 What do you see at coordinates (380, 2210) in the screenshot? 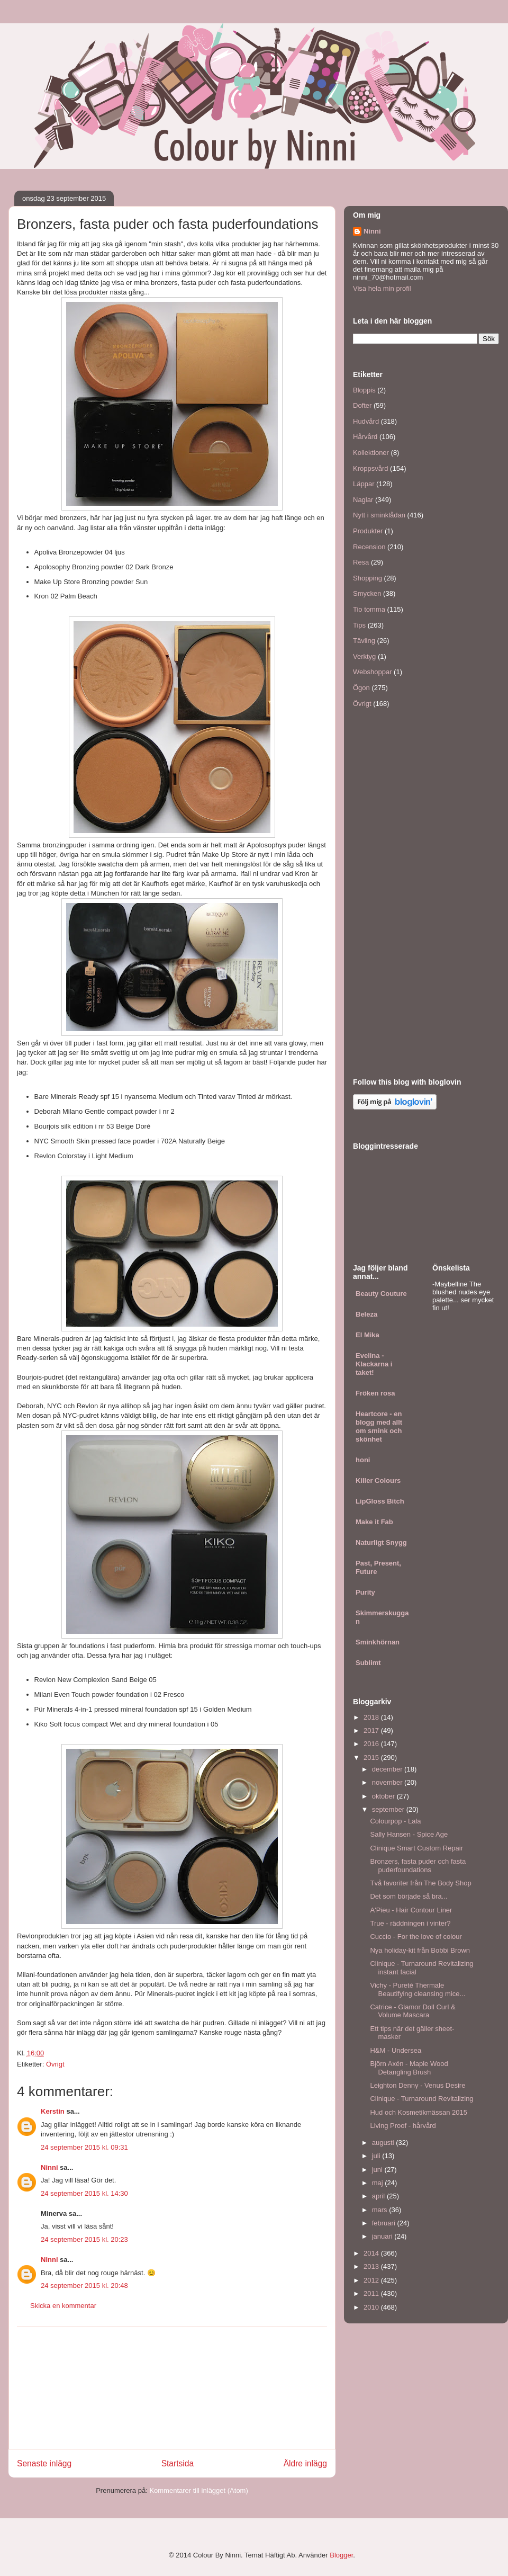
I see `mars` at bounding box center [380, 2210].